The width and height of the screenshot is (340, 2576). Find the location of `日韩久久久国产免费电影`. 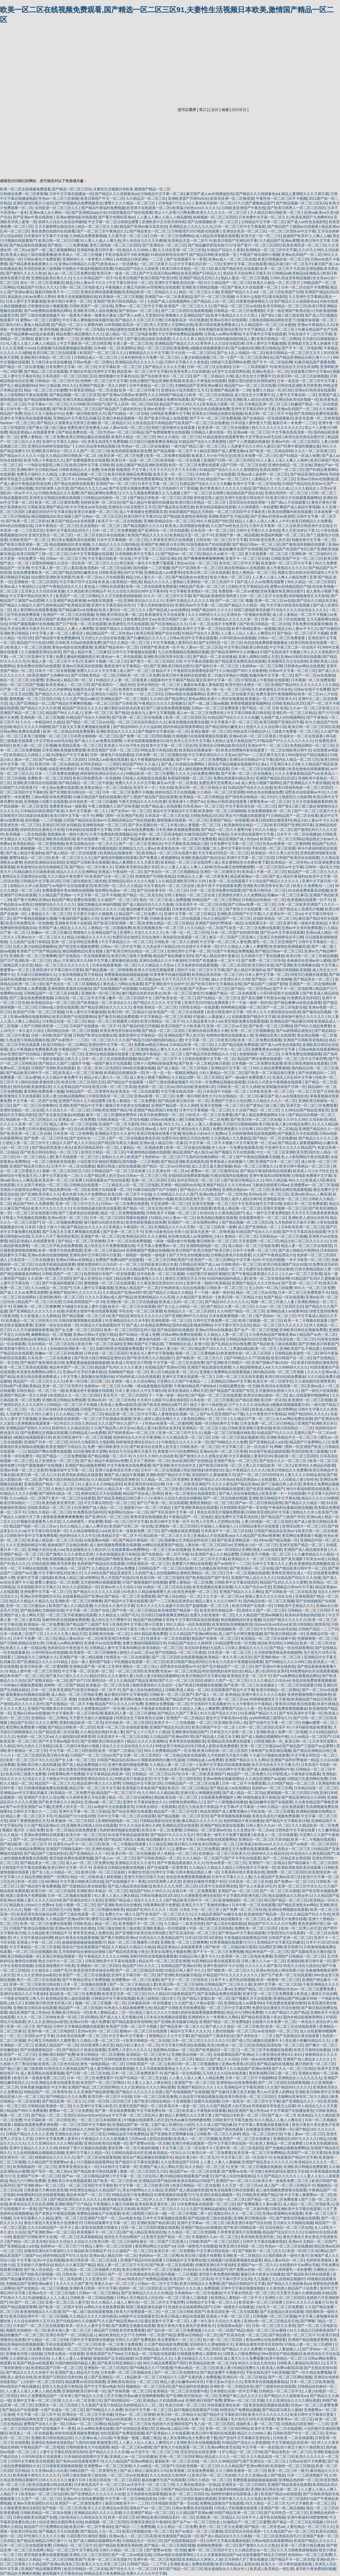

日韩久久久国产免费电影 is located at coordinates (135, 2340).